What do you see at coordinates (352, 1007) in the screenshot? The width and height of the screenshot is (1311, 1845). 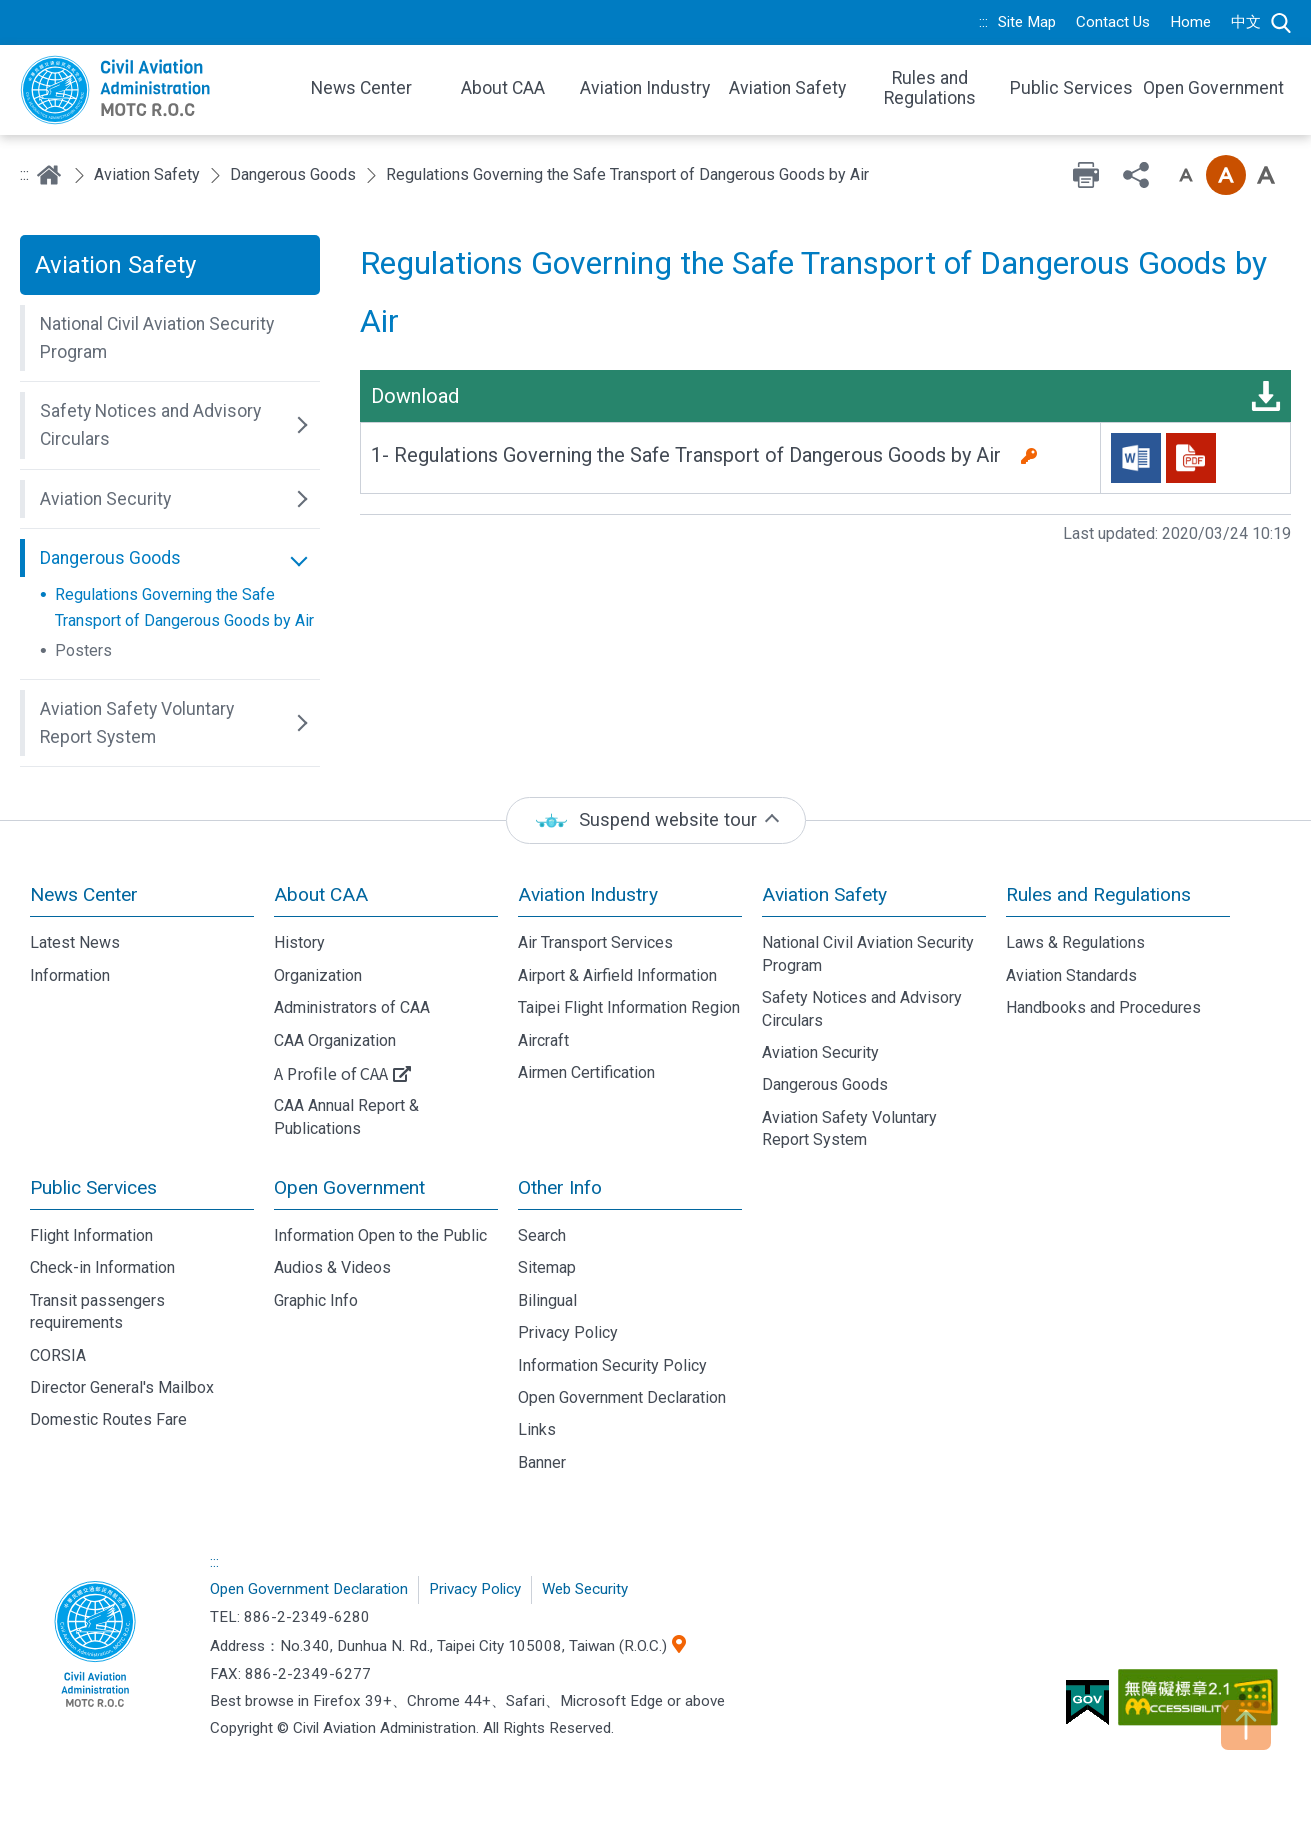 I see `Administrators of CAA` at bounding box center [352, 1007].